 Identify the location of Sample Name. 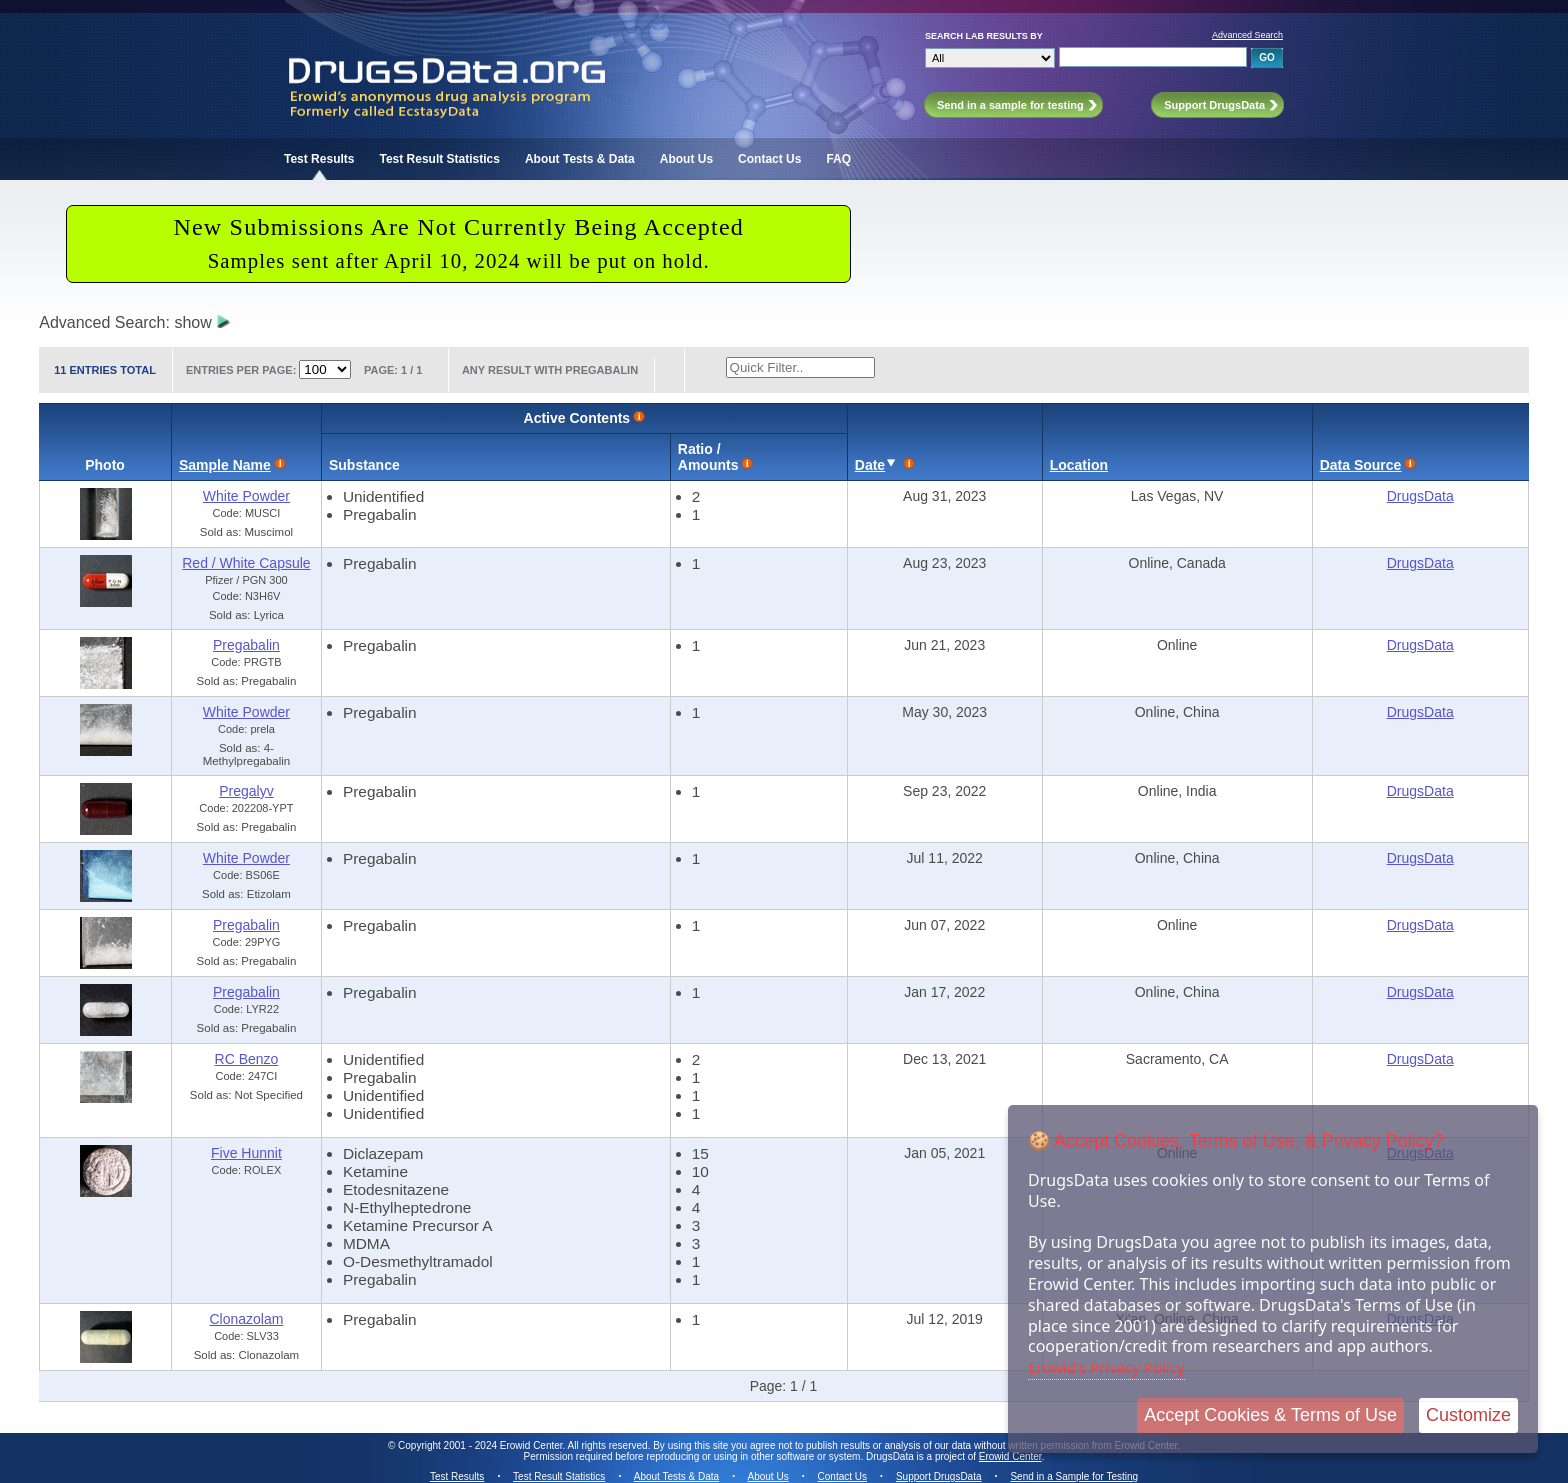
(225, 465).